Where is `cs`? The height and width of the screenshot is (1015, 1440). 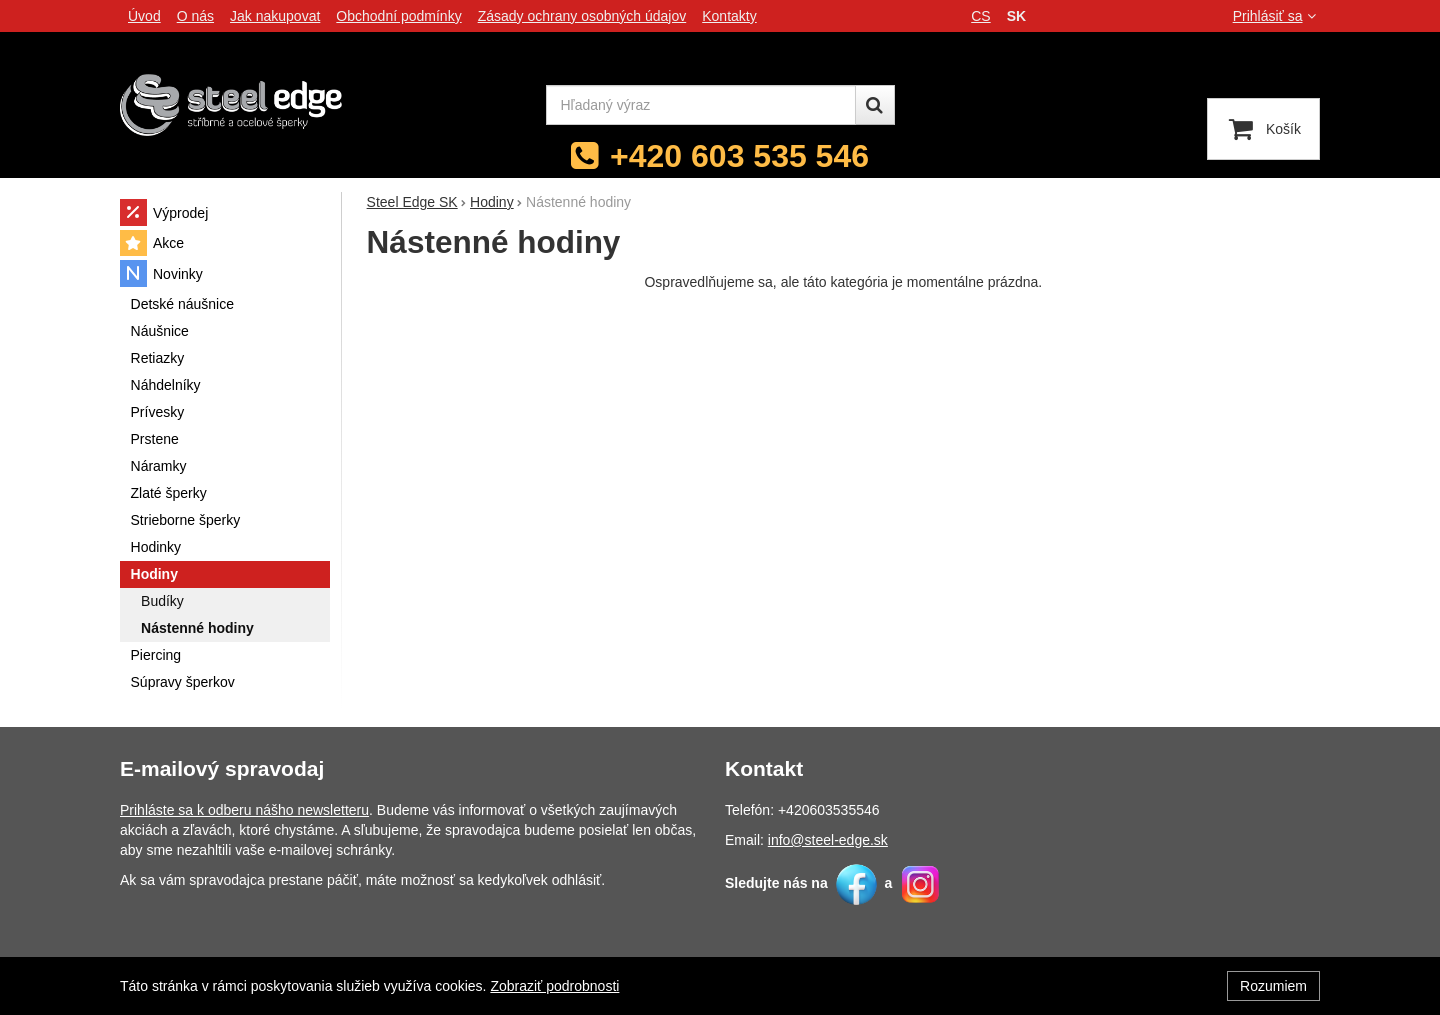
cs is located at coordinates (980, 16).